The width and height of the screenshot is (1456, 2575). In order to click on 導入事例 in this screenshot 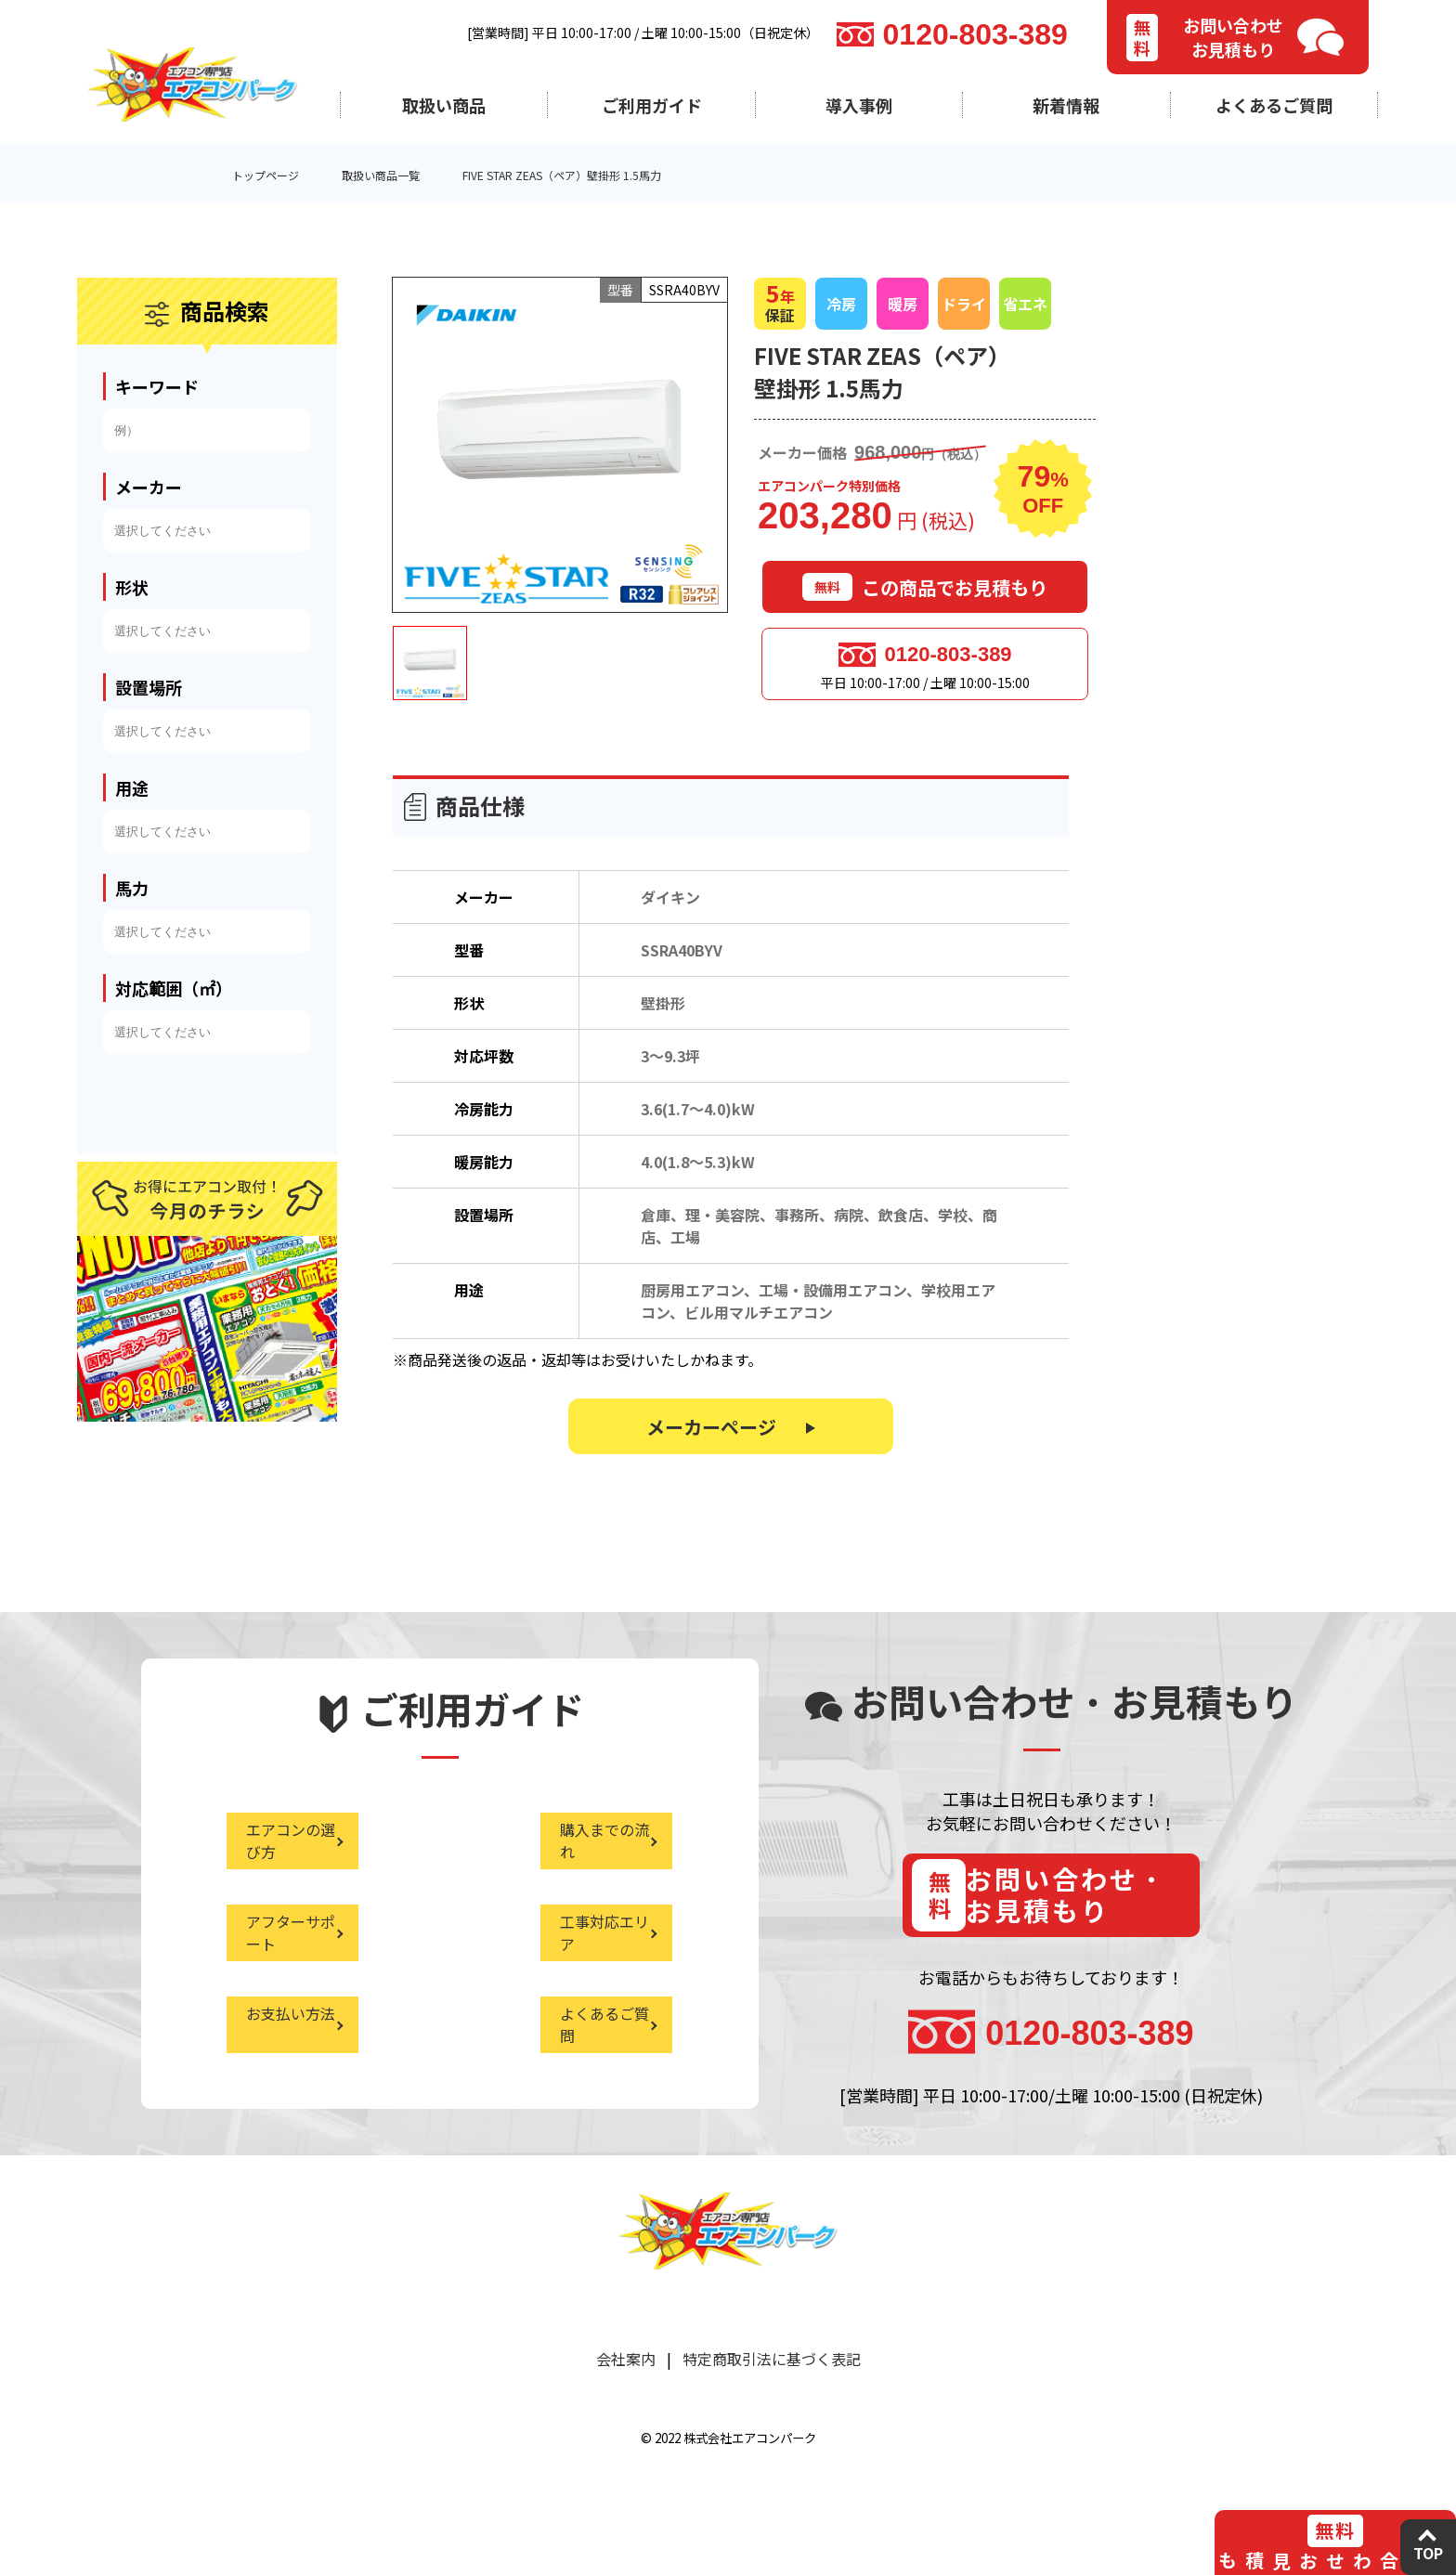, I will do `click(859, 105)`.